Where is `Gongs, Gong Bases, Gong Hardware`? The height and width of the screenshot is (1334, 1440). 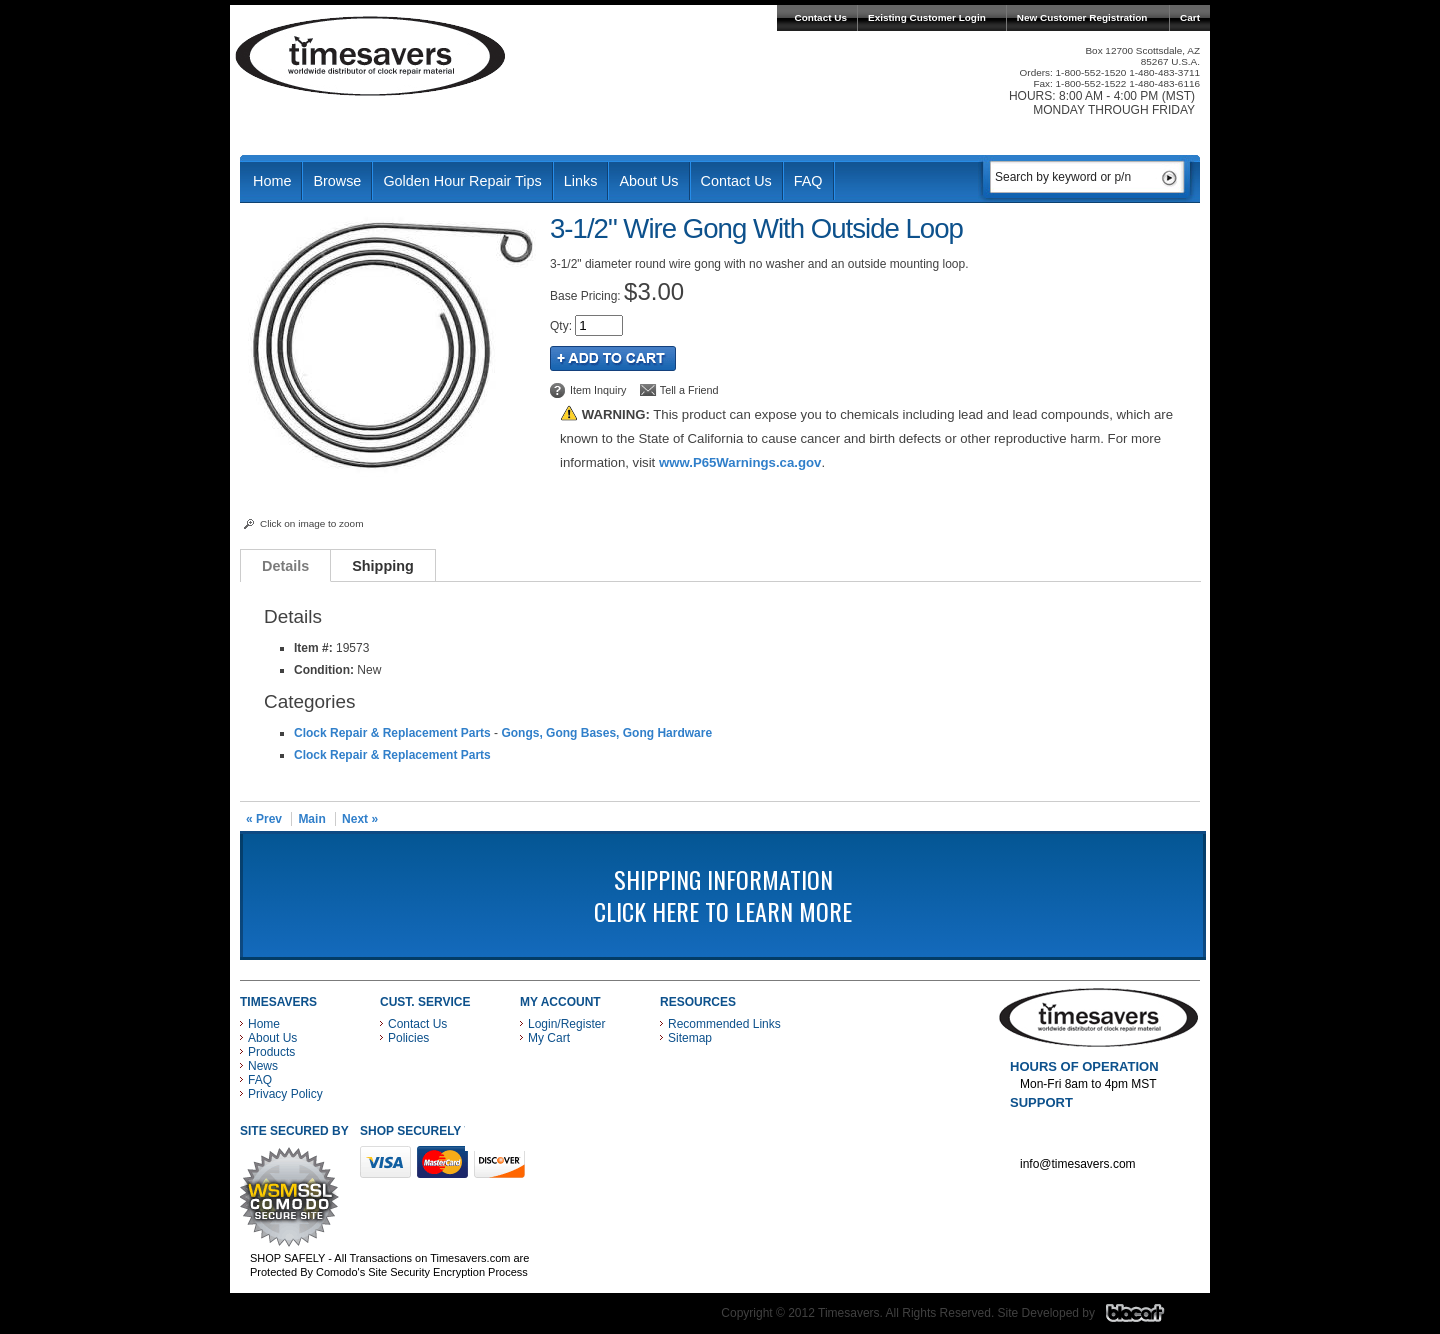 Gongs, Gong Bases, Gong Hardware is located at coordinates (606, 733).